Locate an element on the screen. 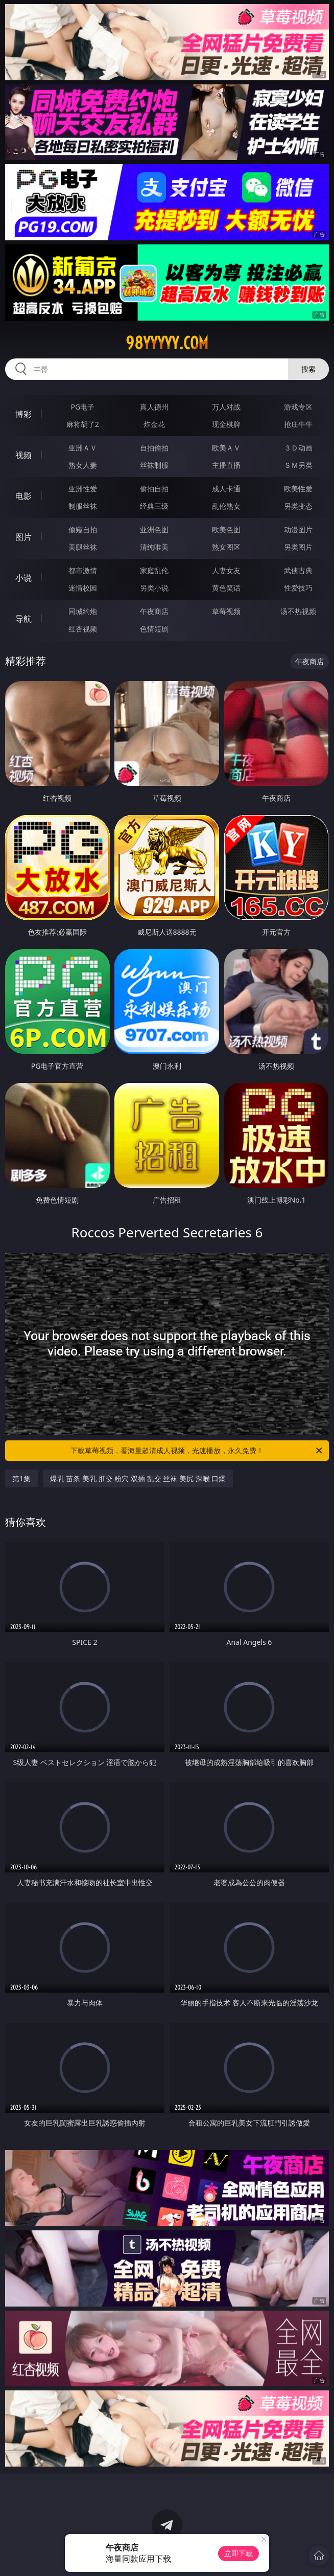 The width and height of the screenshot is (334, 2576). 乱伦熟女 is located at coordinates (226, 506).